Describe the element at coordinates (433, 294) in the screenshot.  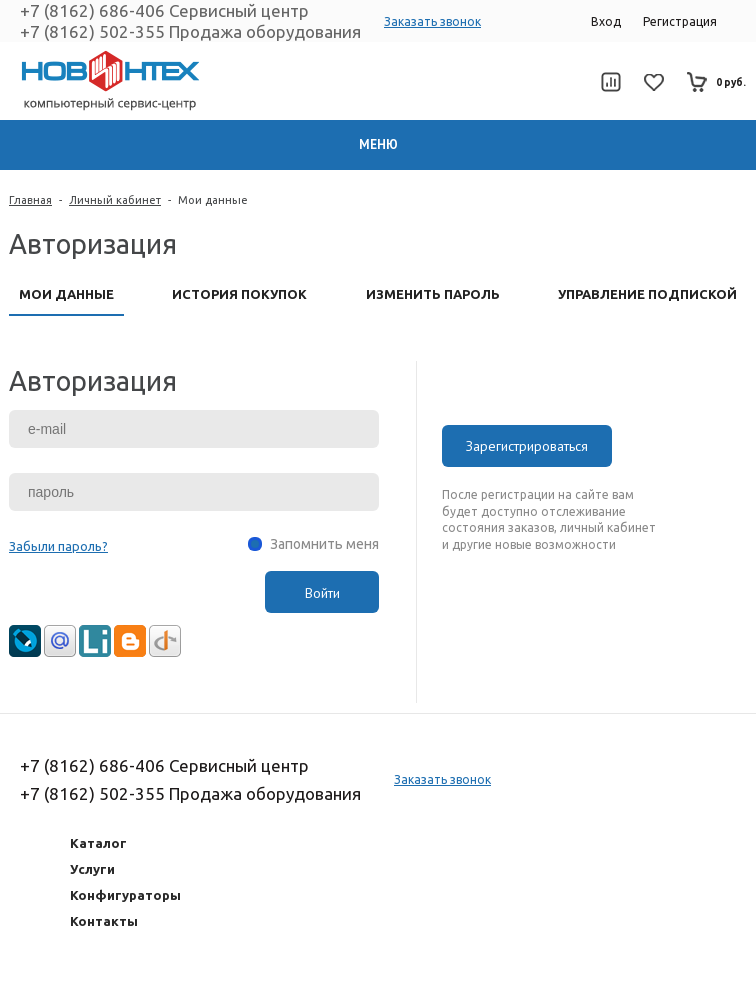
I see `Изменить пароль` at that location.